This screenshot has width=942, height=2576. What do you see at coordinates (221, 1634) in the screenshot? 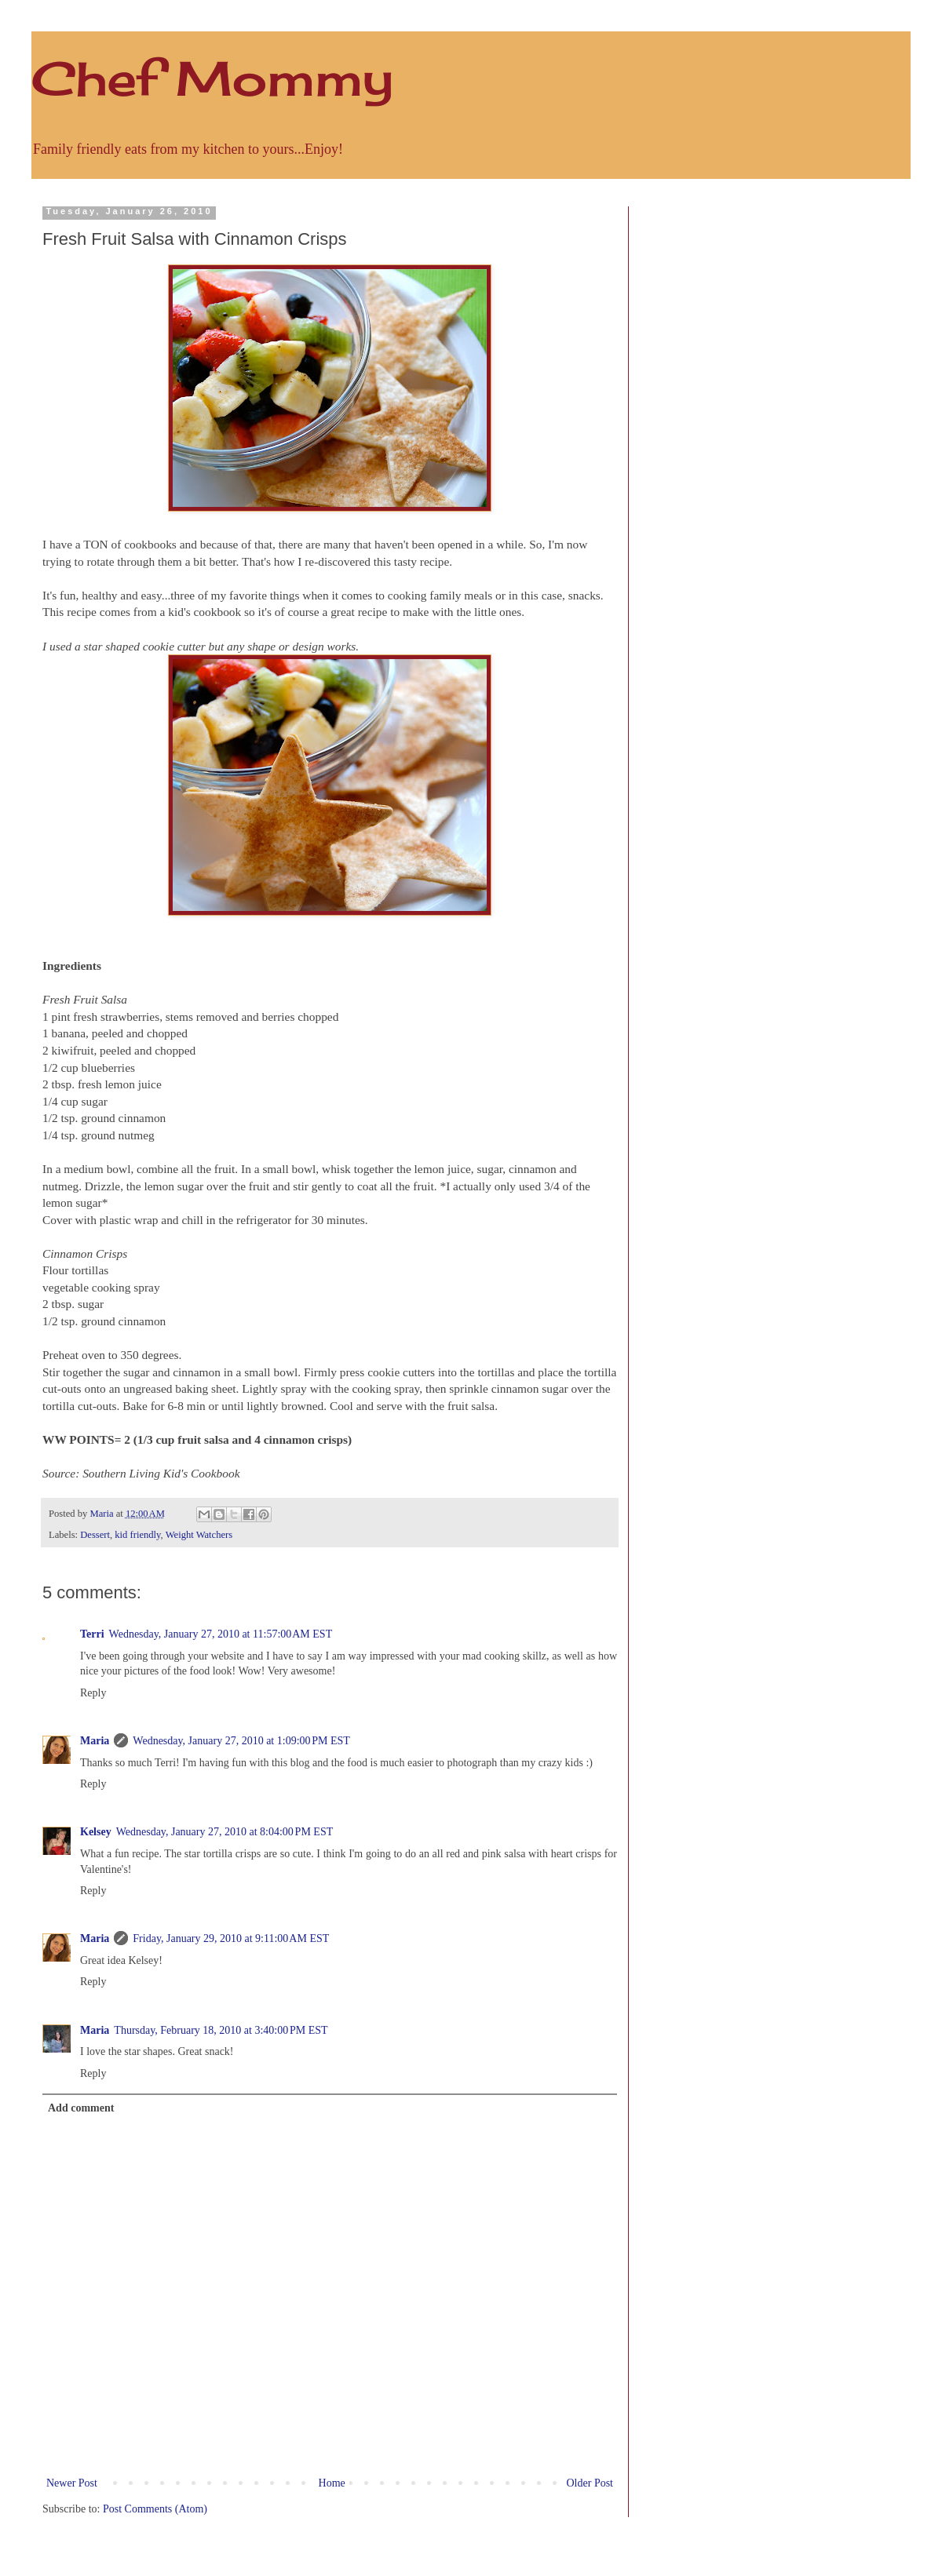
I see `Wednesday, January 27, 2010 at 11:57:00 AM EST` at bounding box center [221, 1634].